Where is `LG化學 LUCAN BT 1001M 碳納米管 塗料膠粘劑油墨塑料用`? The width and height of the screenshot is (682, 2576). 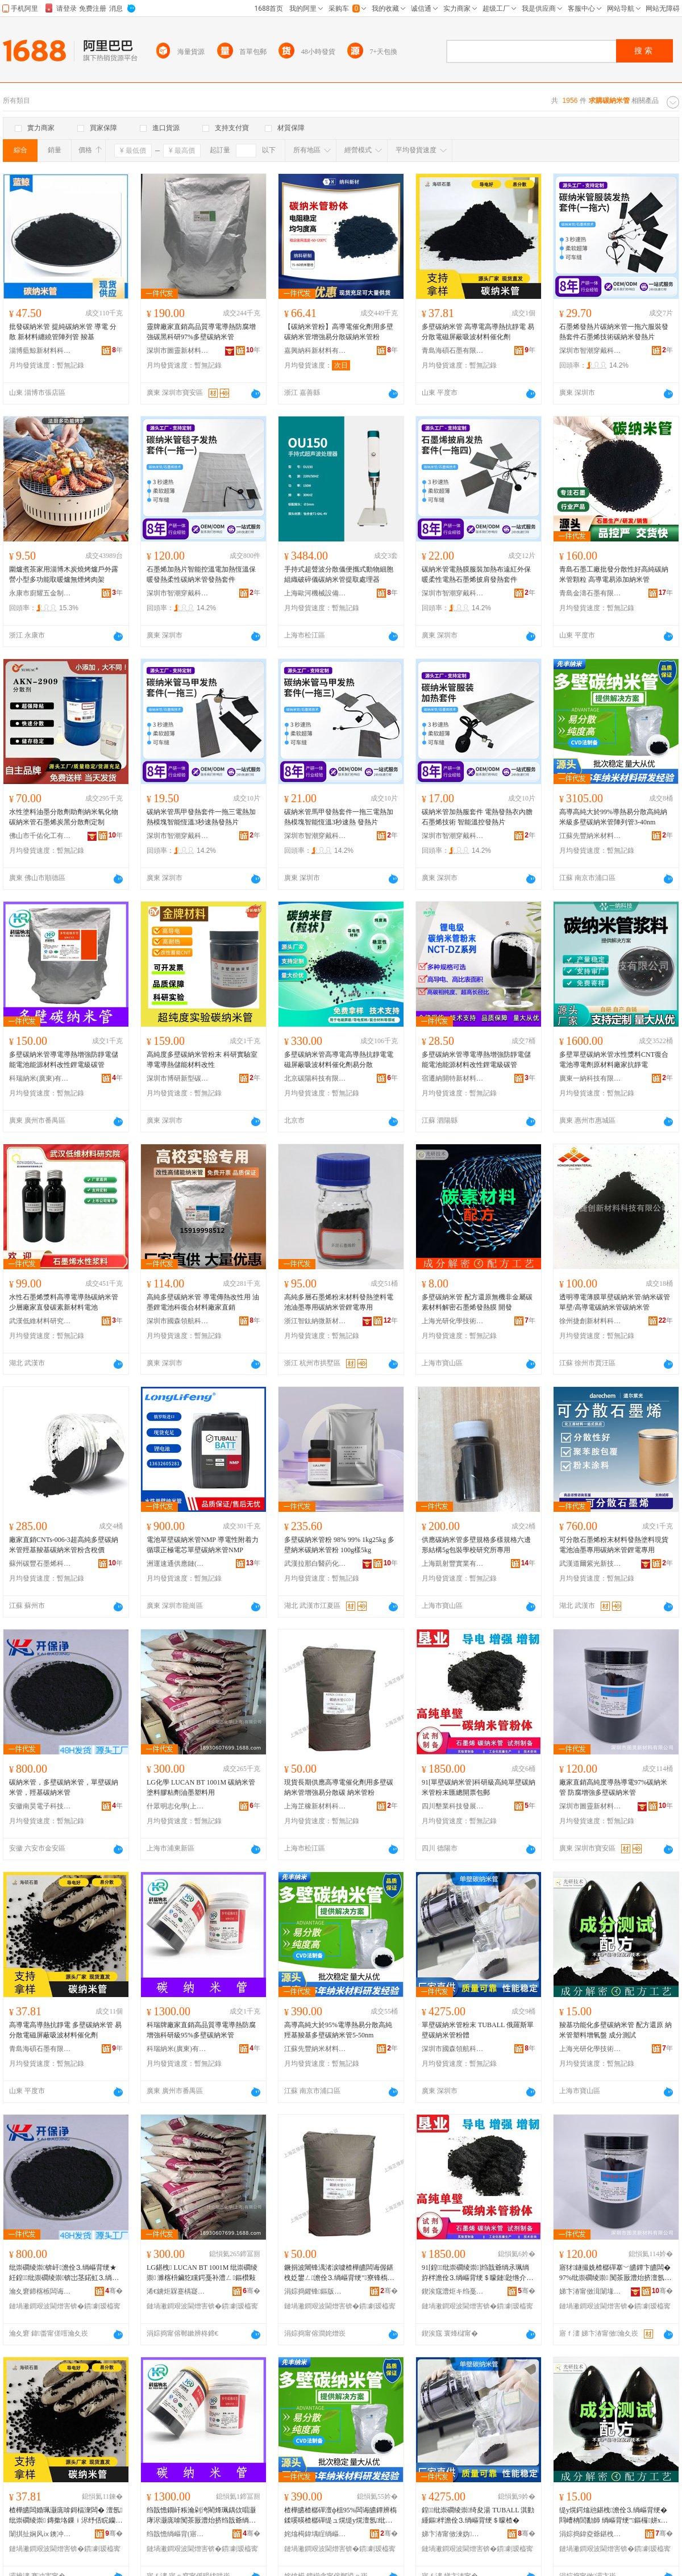 LG化學 LUCAN BT 1001M 碳納米管 塗料膠粘劑油墨塑料用 is located at coordinates (201, 1787).